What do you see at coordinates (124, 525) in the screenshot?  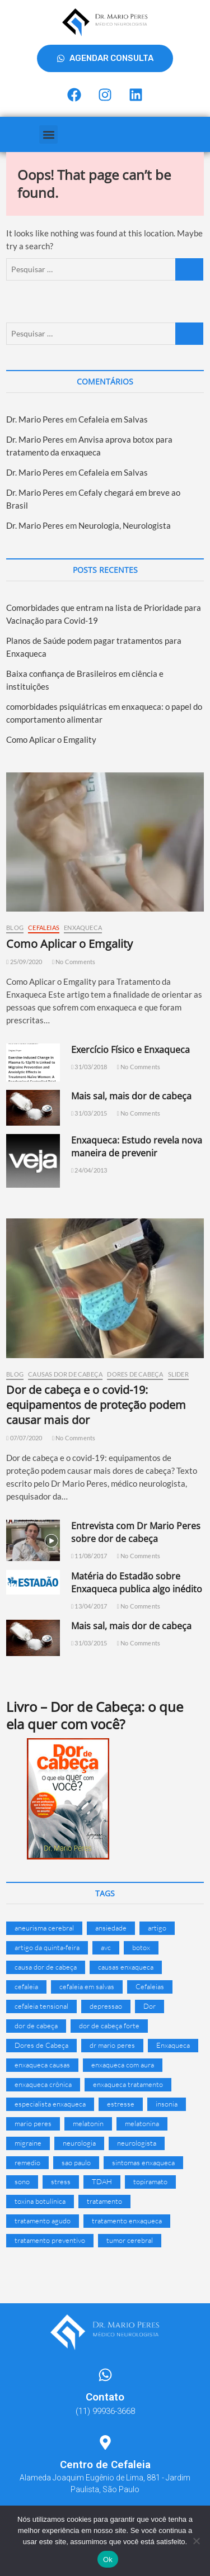 I see `Neurologia, Neurologista` at bounding box center [124, 525].